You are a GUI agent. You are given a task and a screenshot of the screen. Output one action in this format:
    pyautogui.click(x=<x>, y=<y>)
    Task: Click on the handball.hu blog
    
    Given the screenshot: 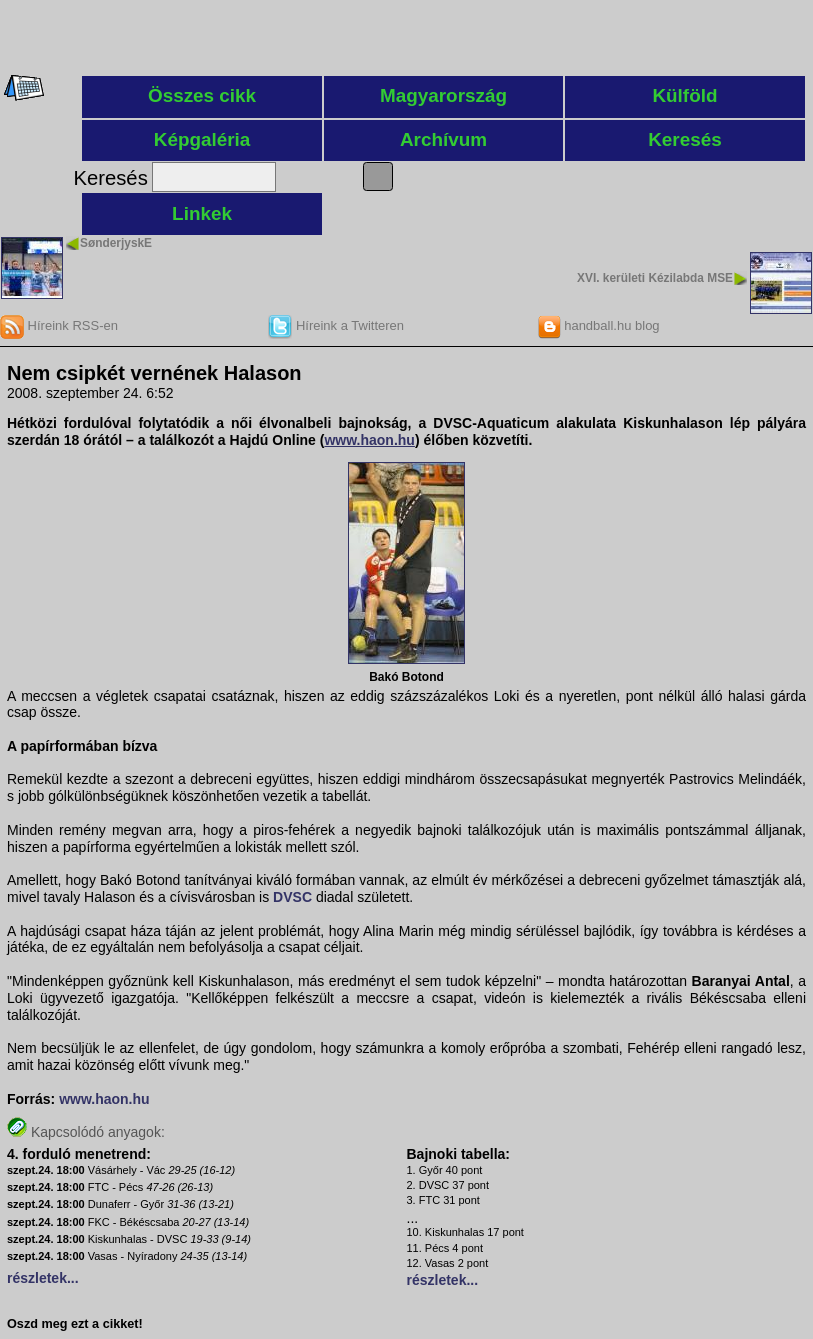 What is the action you would take?
    pyautogui.click(x=598, y=325)
    